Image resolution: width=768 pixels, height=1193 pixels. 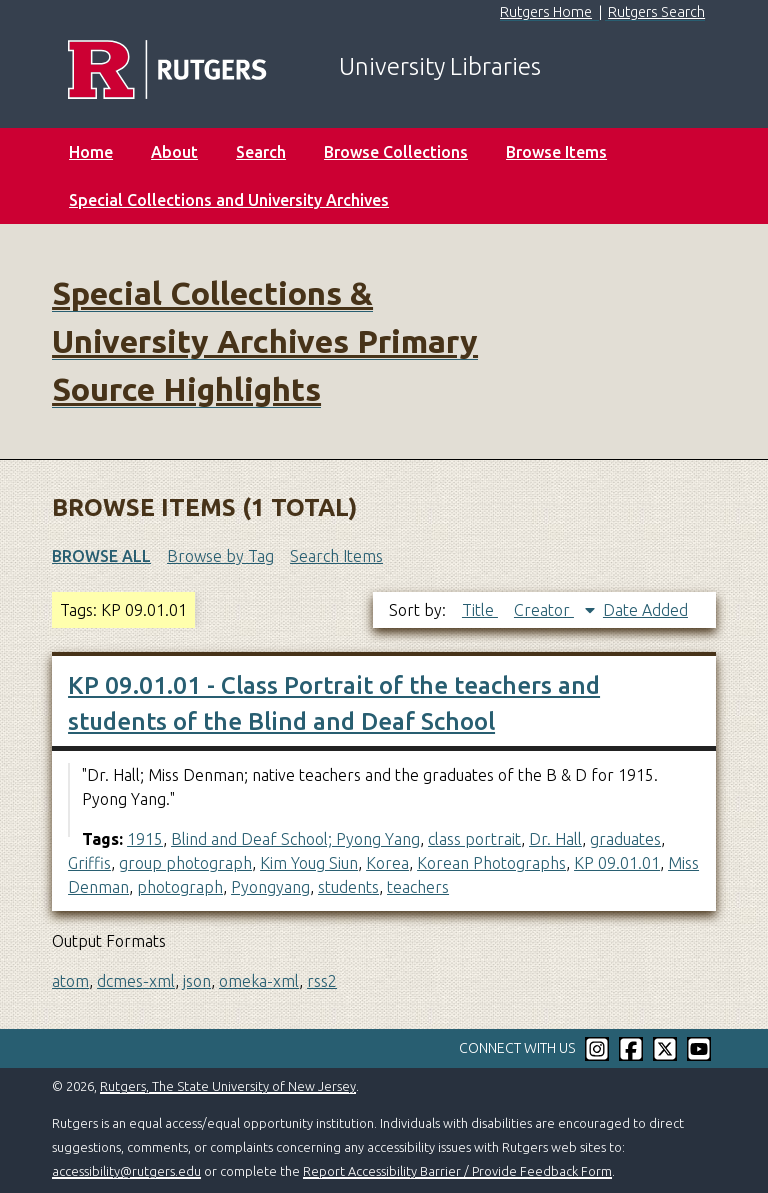 I want to click on json, so click(x=197, y=981).